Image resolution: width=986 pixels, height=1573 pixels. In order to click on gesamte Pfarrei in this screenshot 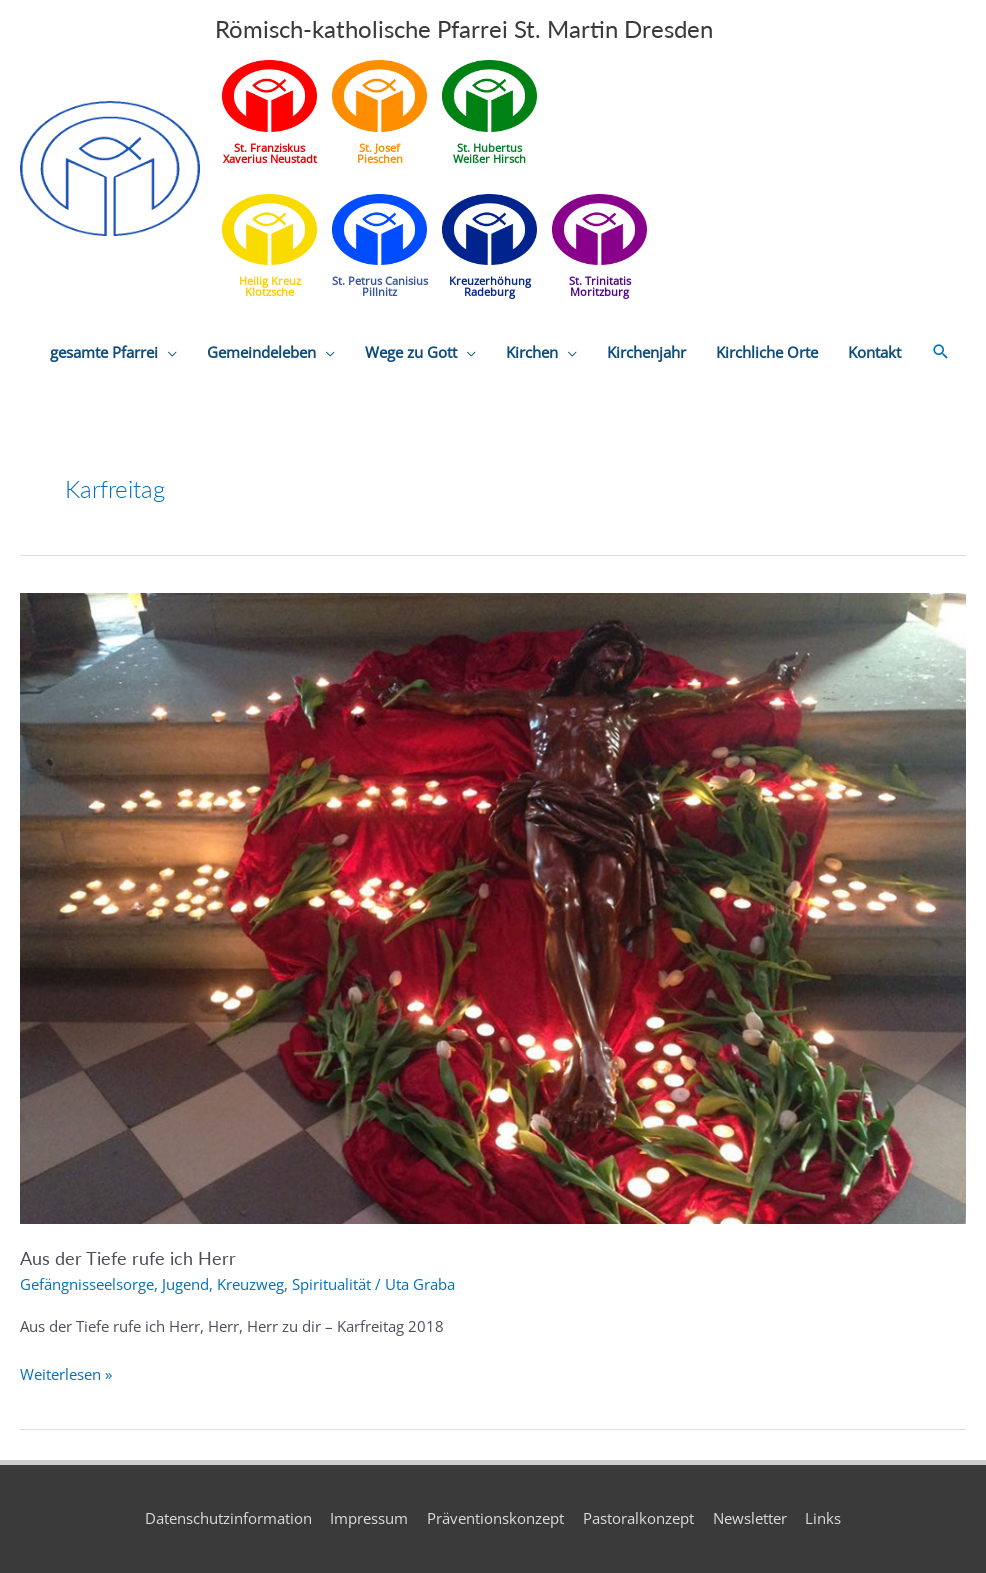, I will do `click(104, 353)`.